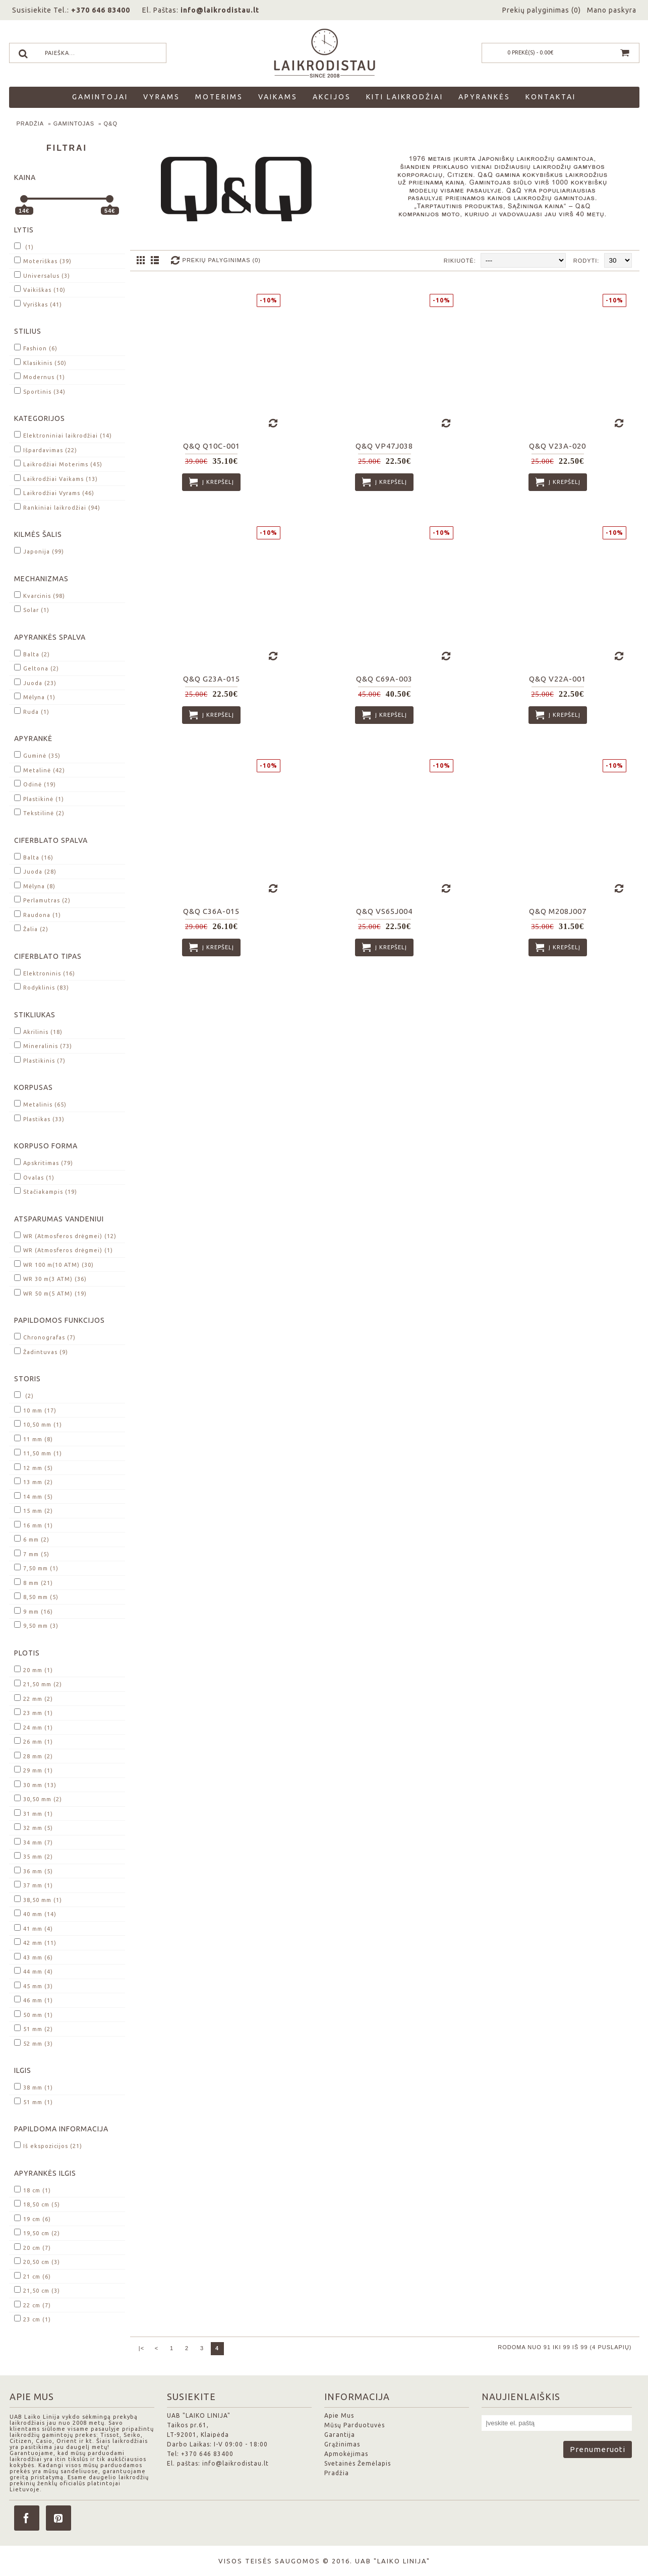  What do you see at coordinates (484, 97) in the screenshot?
I see `Apyrankės` at bounding box center [484, 97].